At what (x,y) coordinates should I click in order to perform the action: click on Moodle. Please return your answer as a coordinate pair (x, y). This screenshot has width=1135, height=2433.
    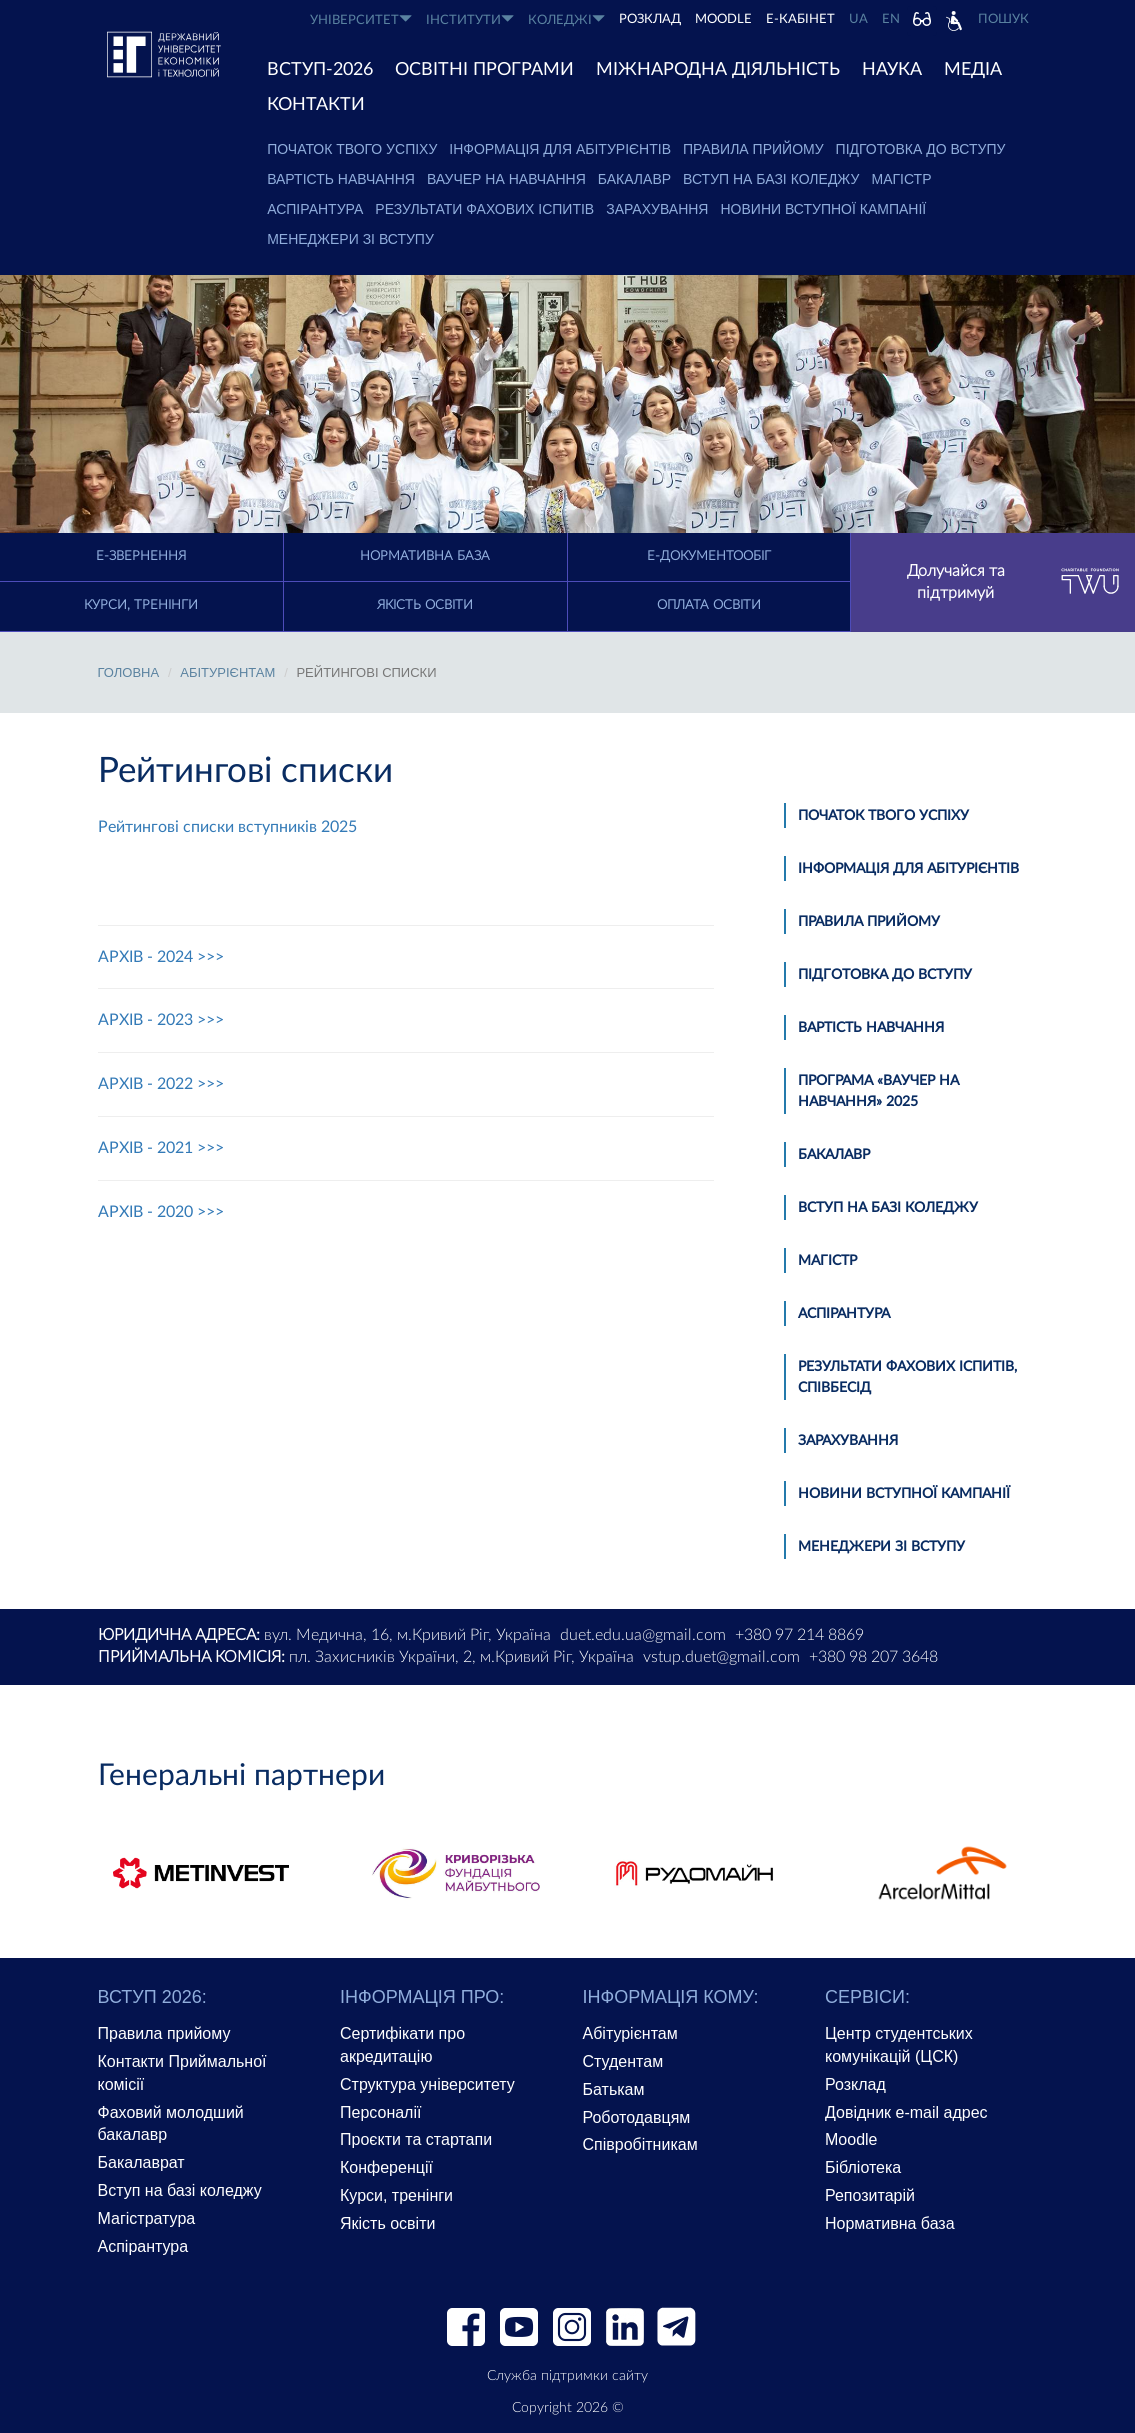
    Looking at the image, I should click on (723, 19).